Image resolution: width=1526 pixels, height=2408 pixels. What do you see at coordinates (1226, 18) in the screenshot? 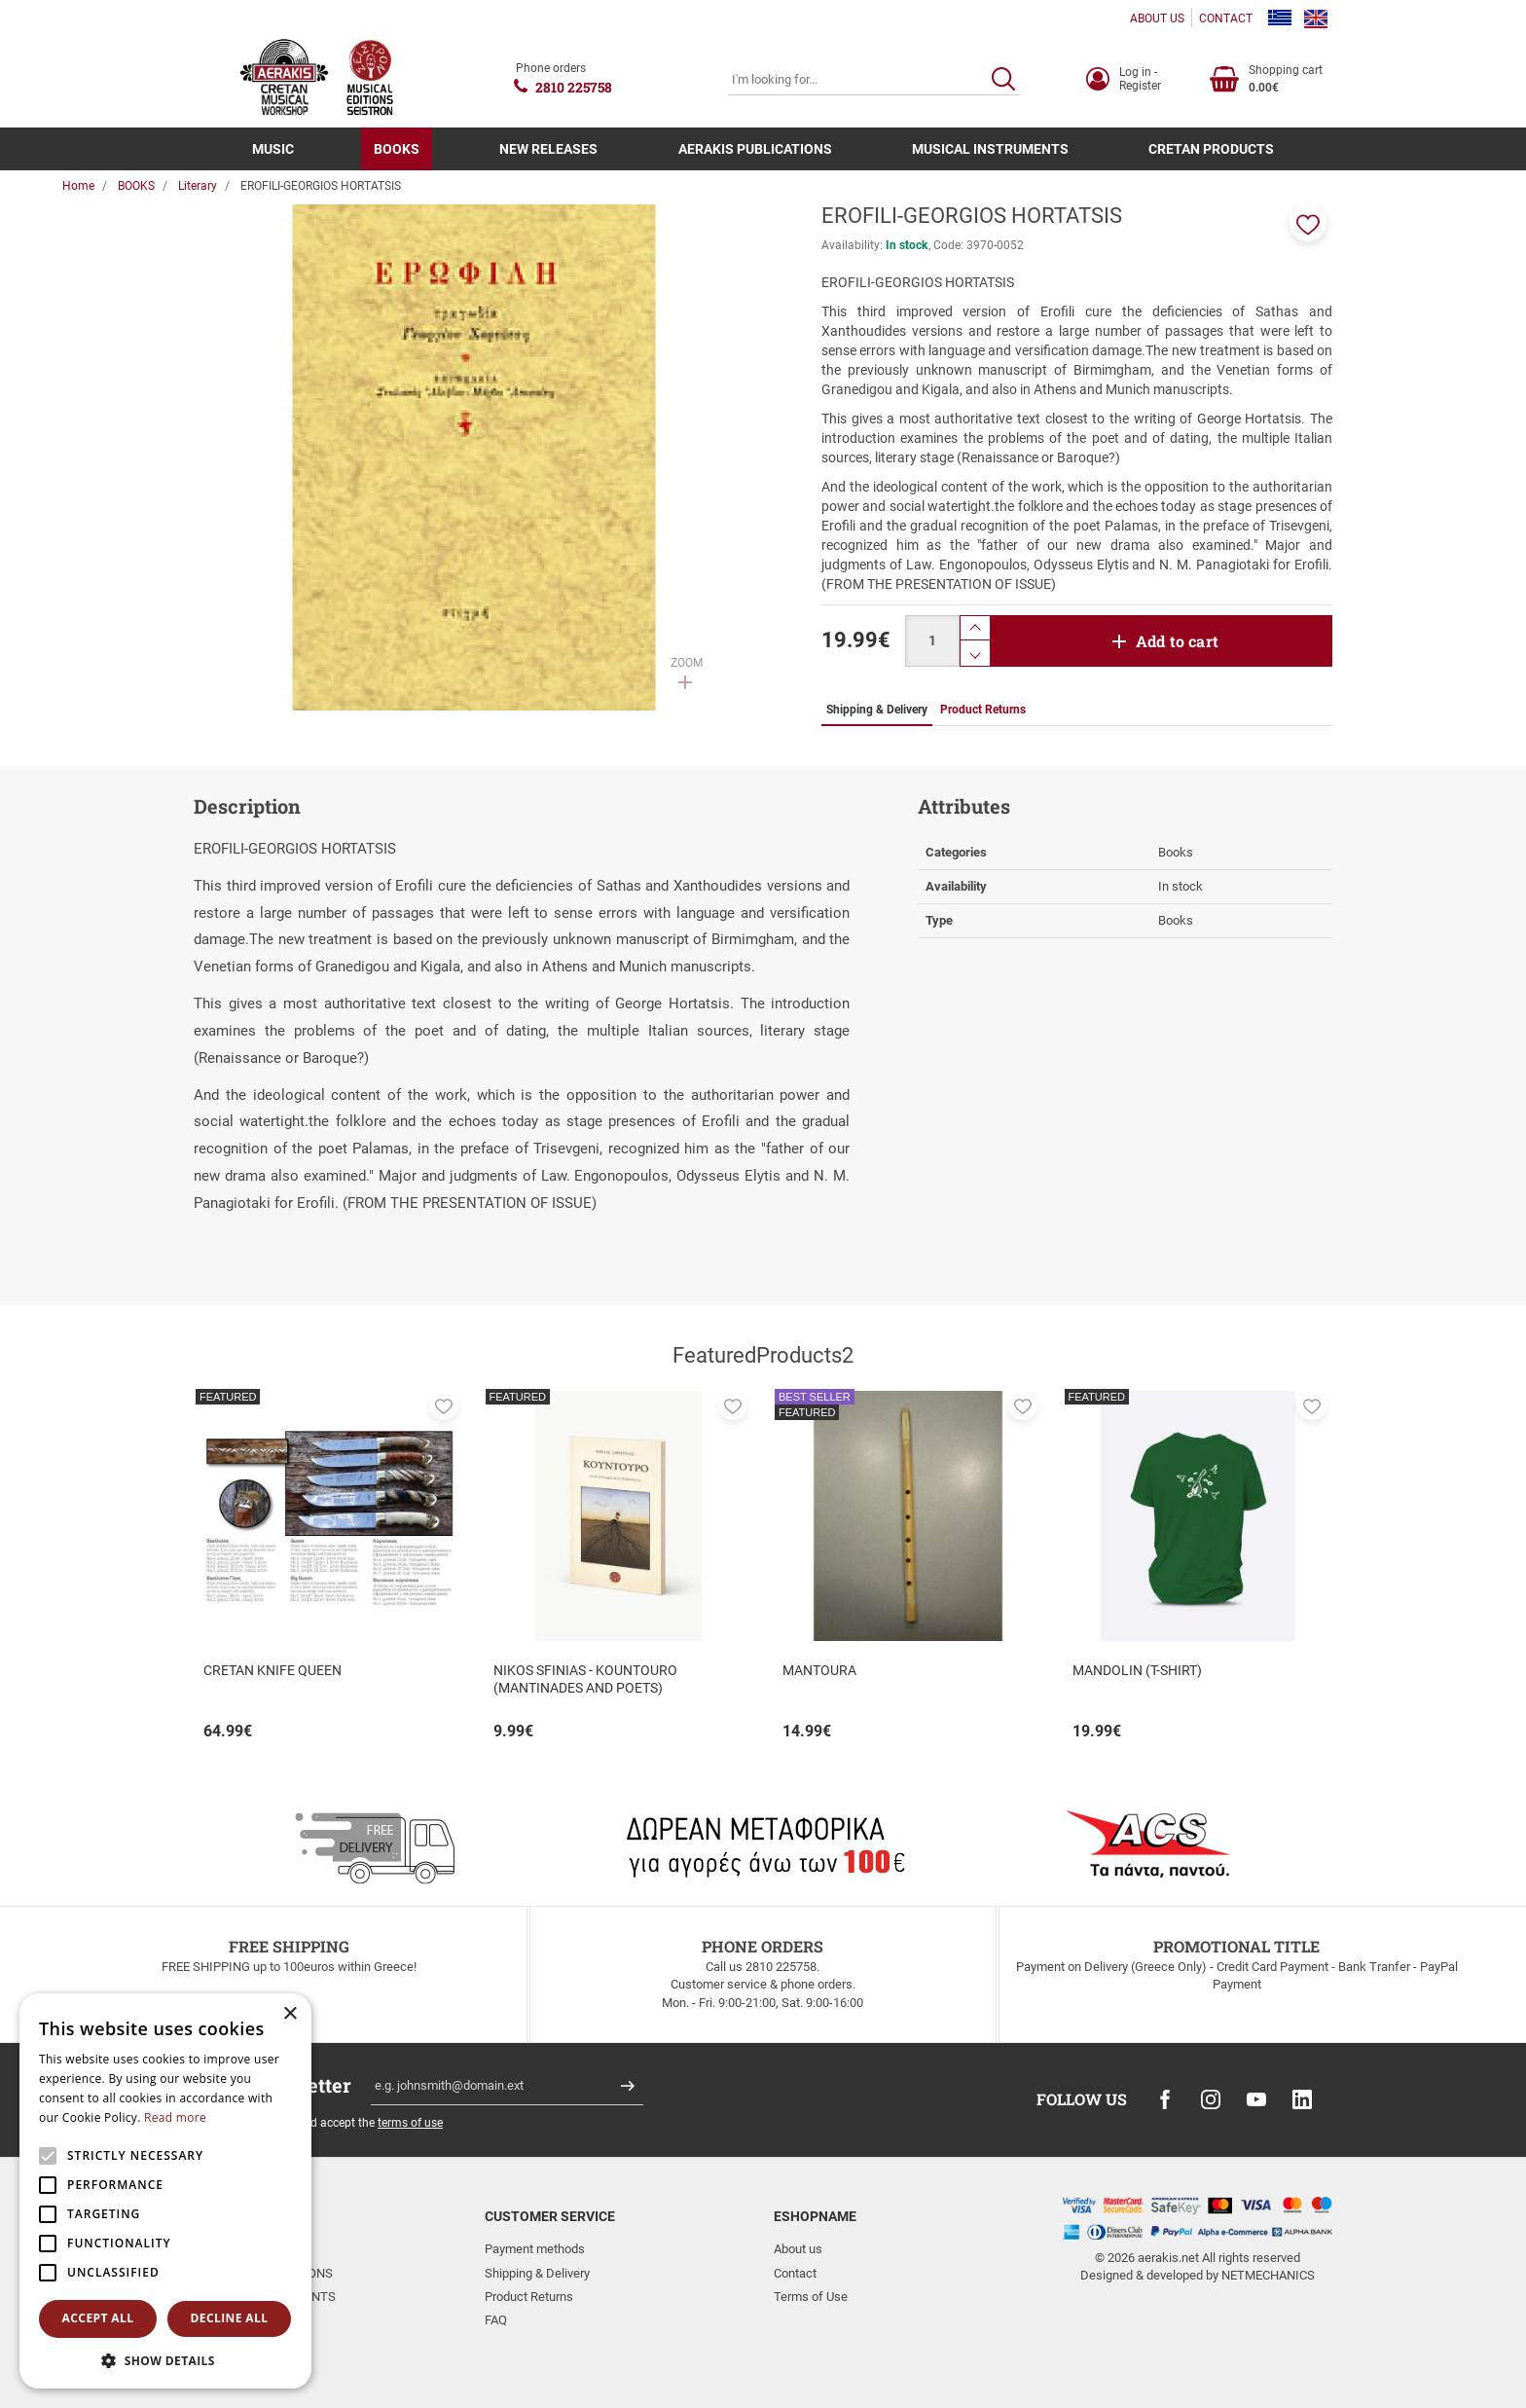
I see `CONTACT` at bounding box center [1226, 18].